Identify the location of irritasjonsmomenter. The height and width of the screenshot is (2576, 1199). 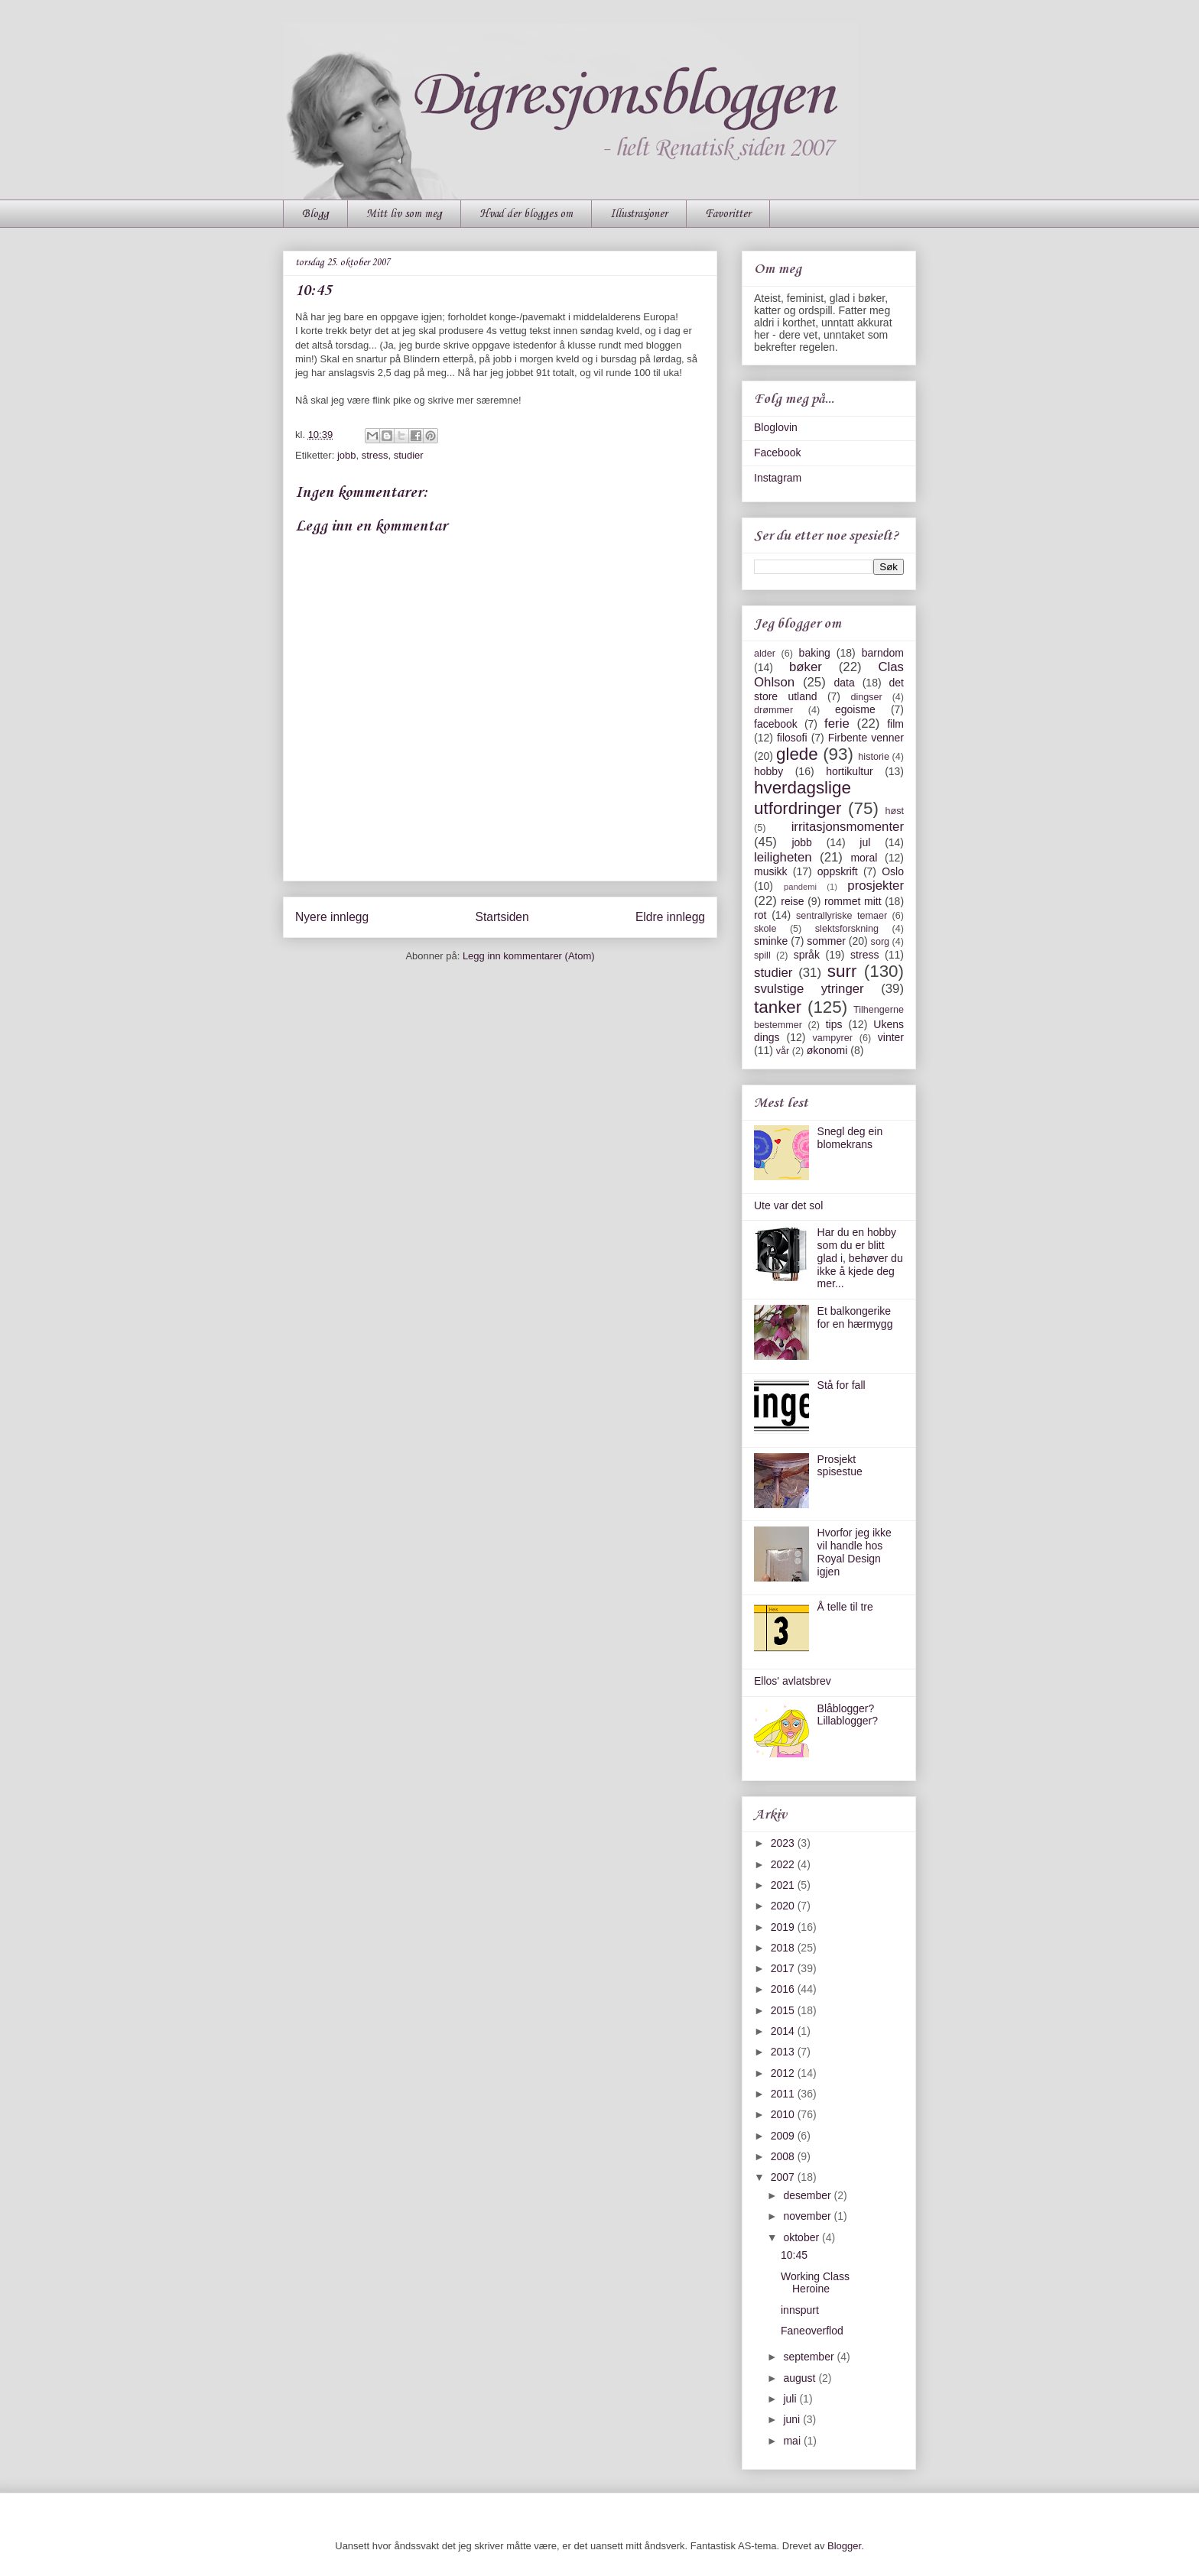
(847, 826).